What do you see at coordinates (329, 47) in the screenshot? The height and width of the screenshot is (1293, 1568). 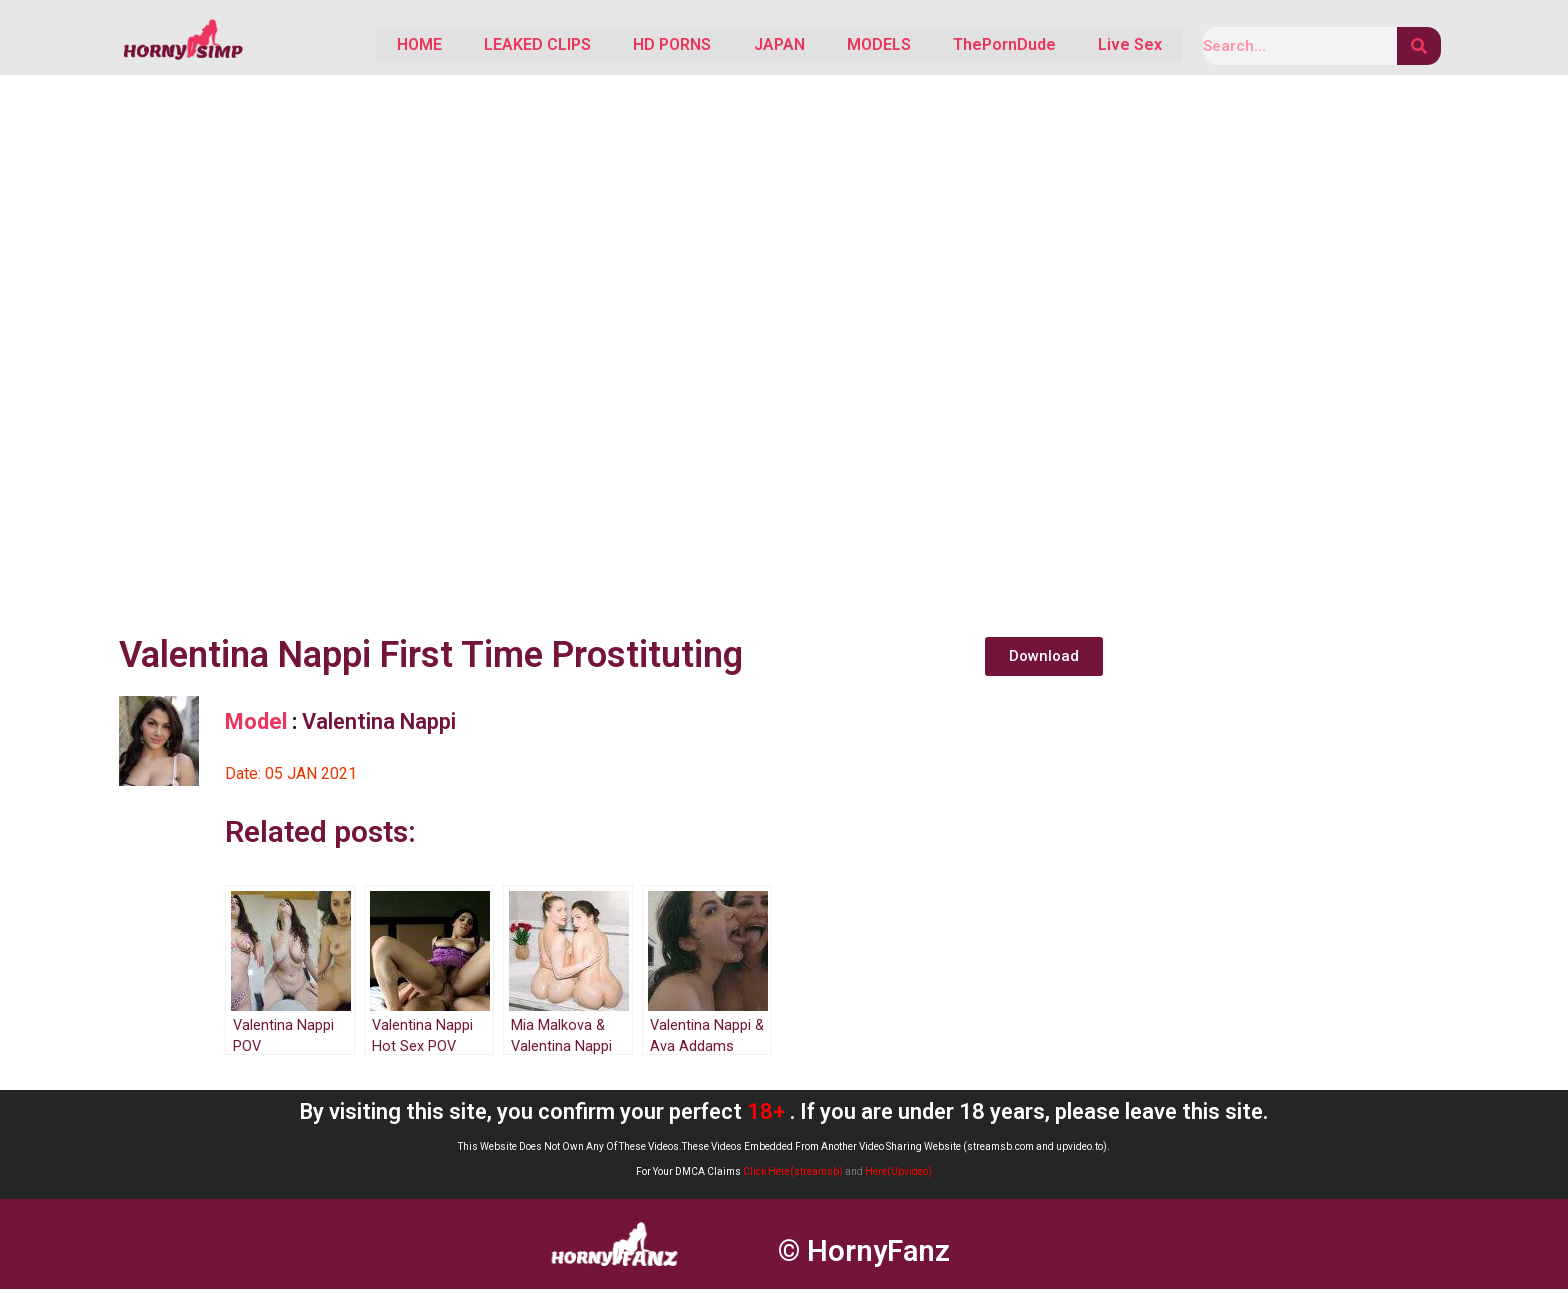 I see `HOME` at bounding box center [329, 47].